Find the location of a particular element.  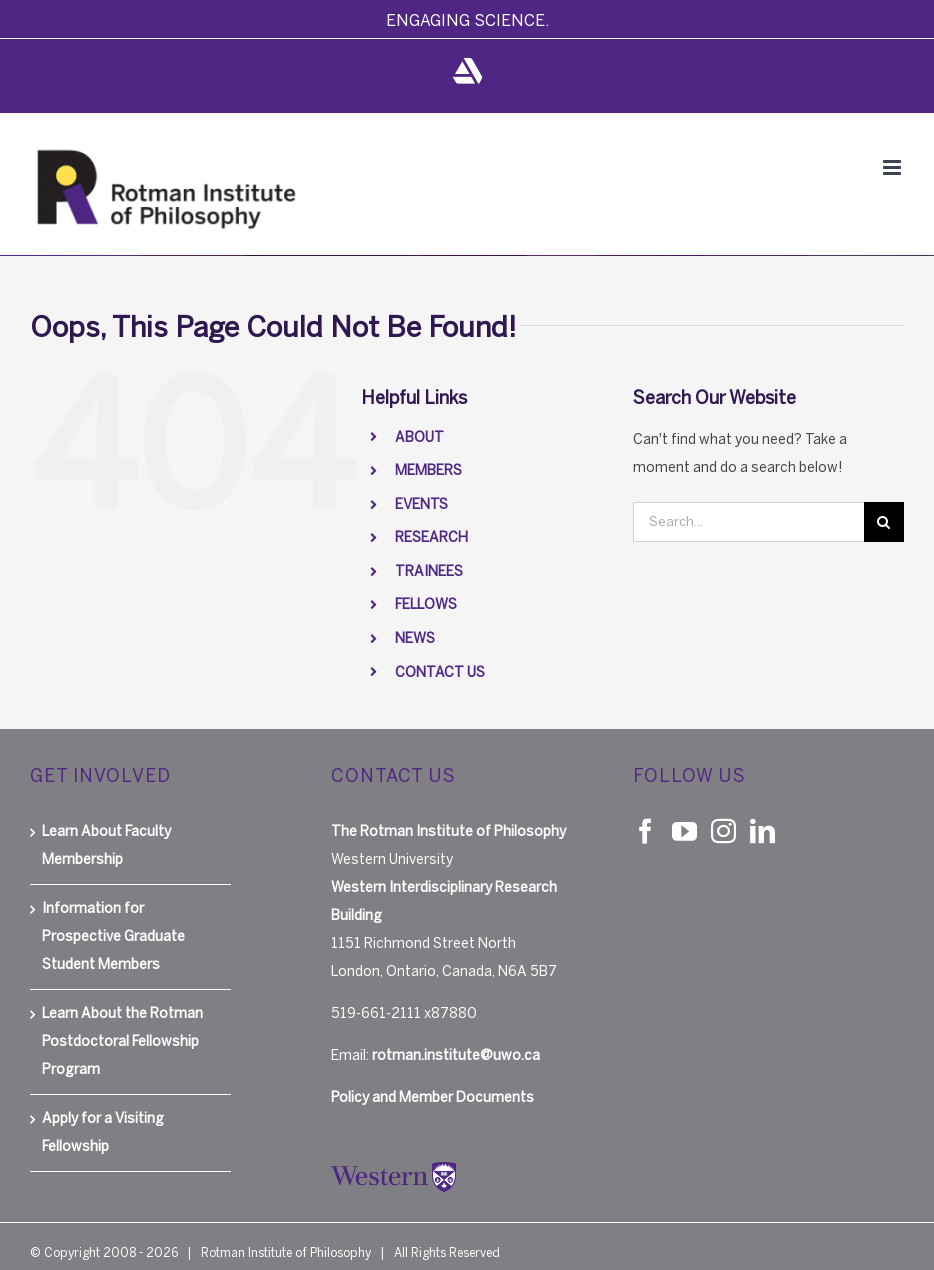

EVENTS is located at coordinates (421, 504).